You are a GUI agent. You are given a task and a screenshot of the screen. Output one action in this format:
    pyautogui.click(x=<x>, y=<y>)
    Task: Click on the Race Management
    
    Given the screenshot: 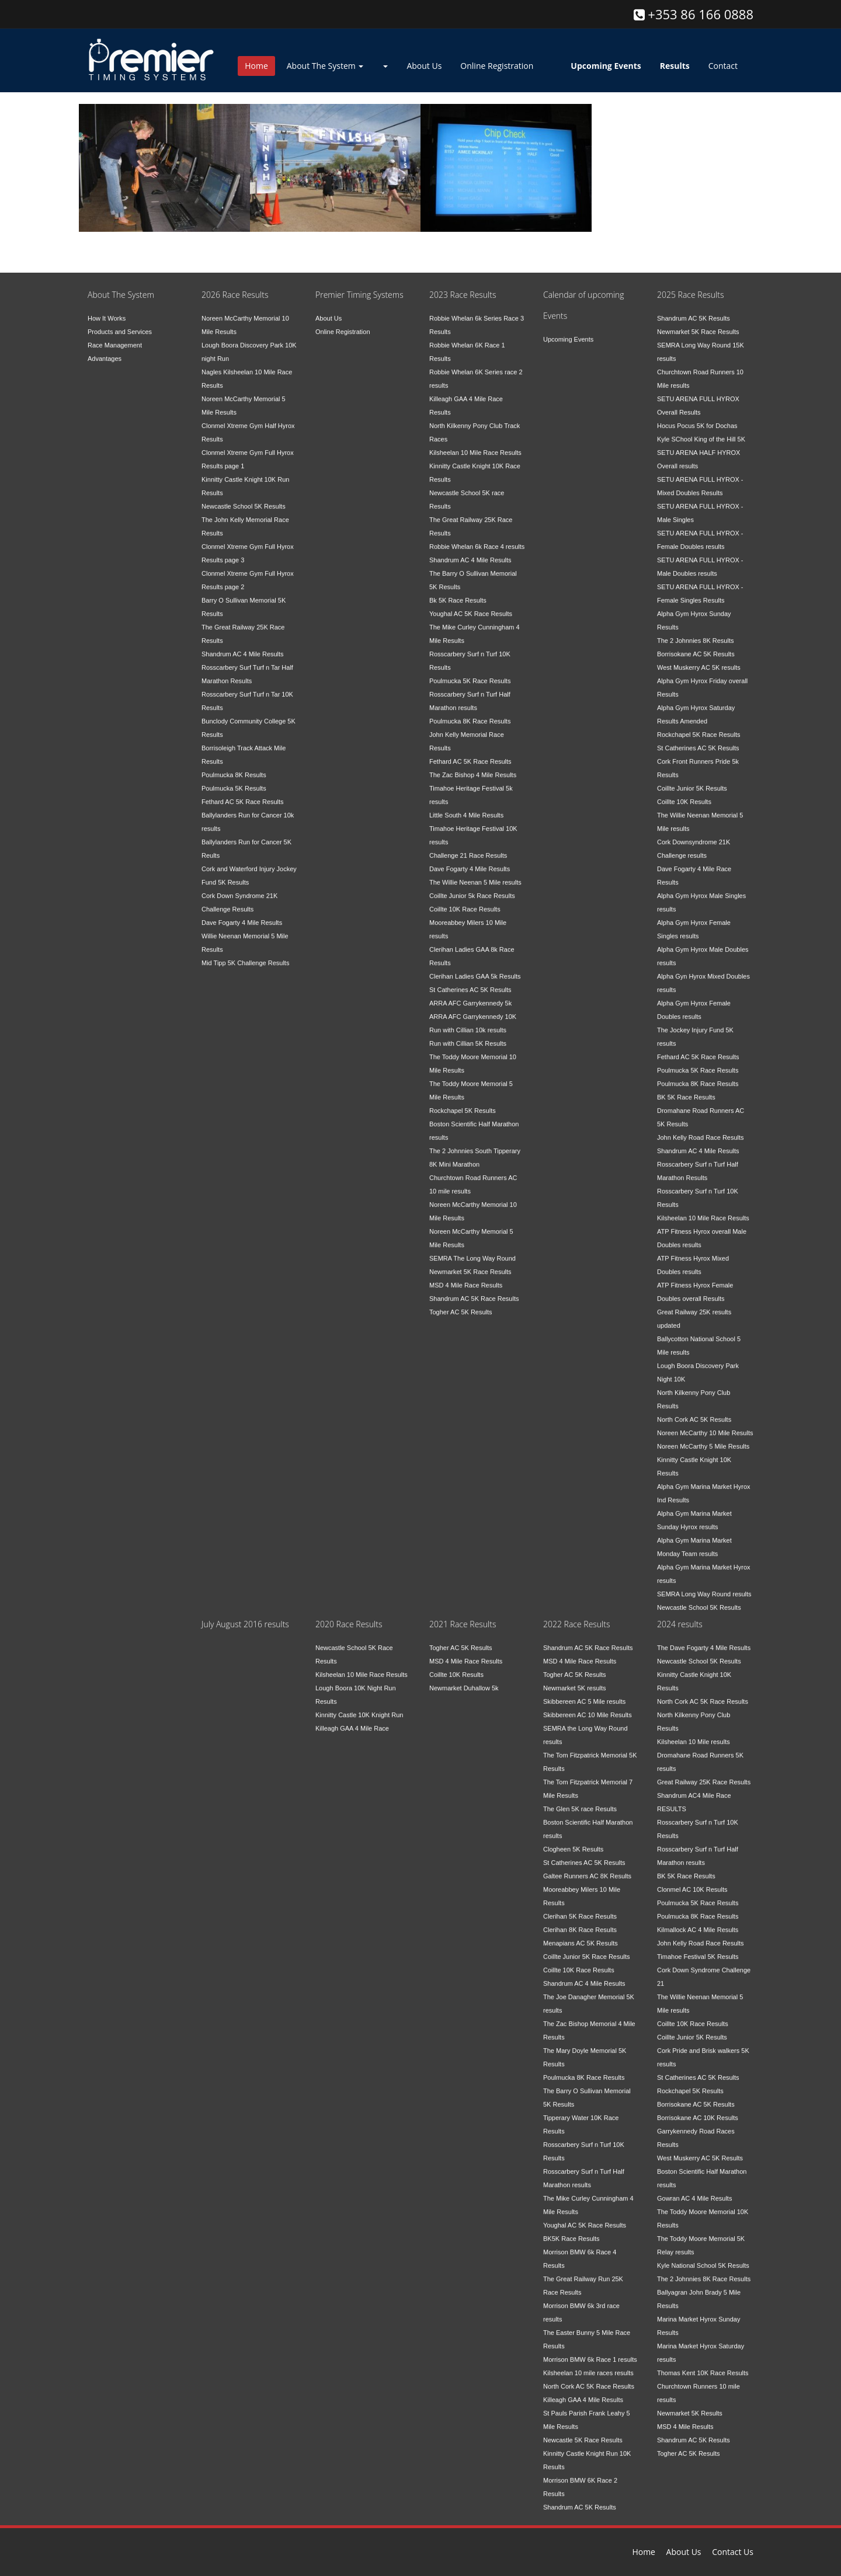 What is the action you would take?
    pyautogui.click(x=115, y=337)
    